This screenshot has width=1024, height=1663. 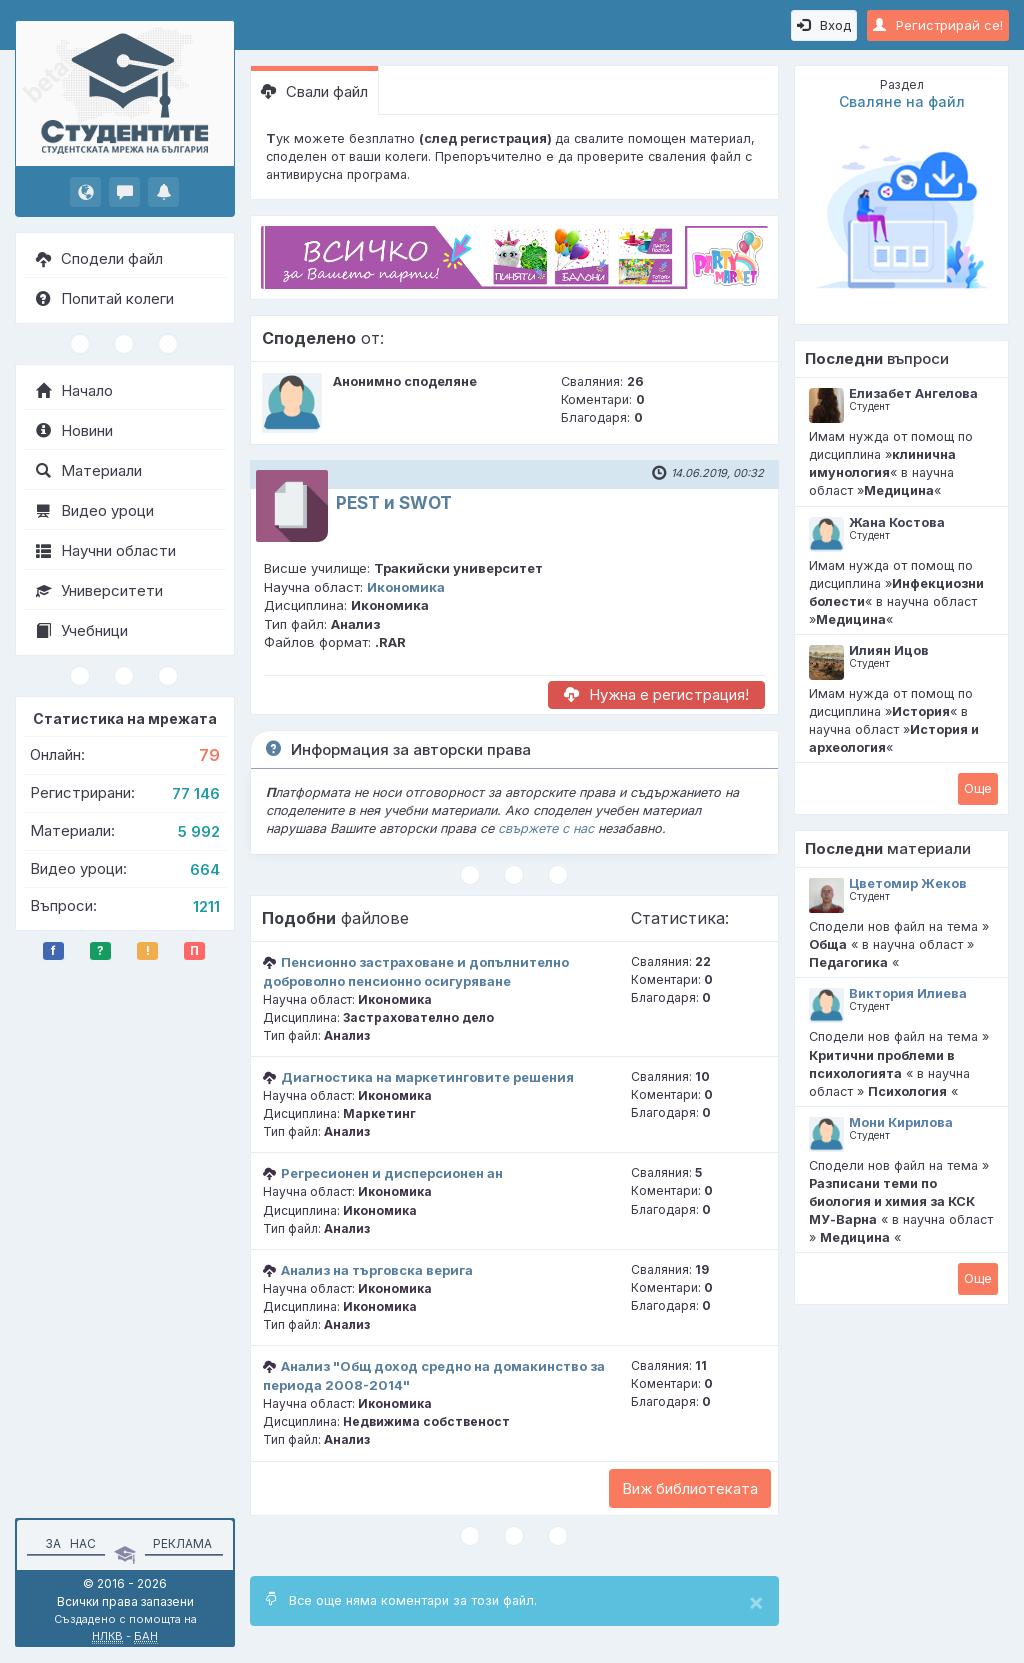 I want to click on свържете с нас, so click(x=546, y=828).